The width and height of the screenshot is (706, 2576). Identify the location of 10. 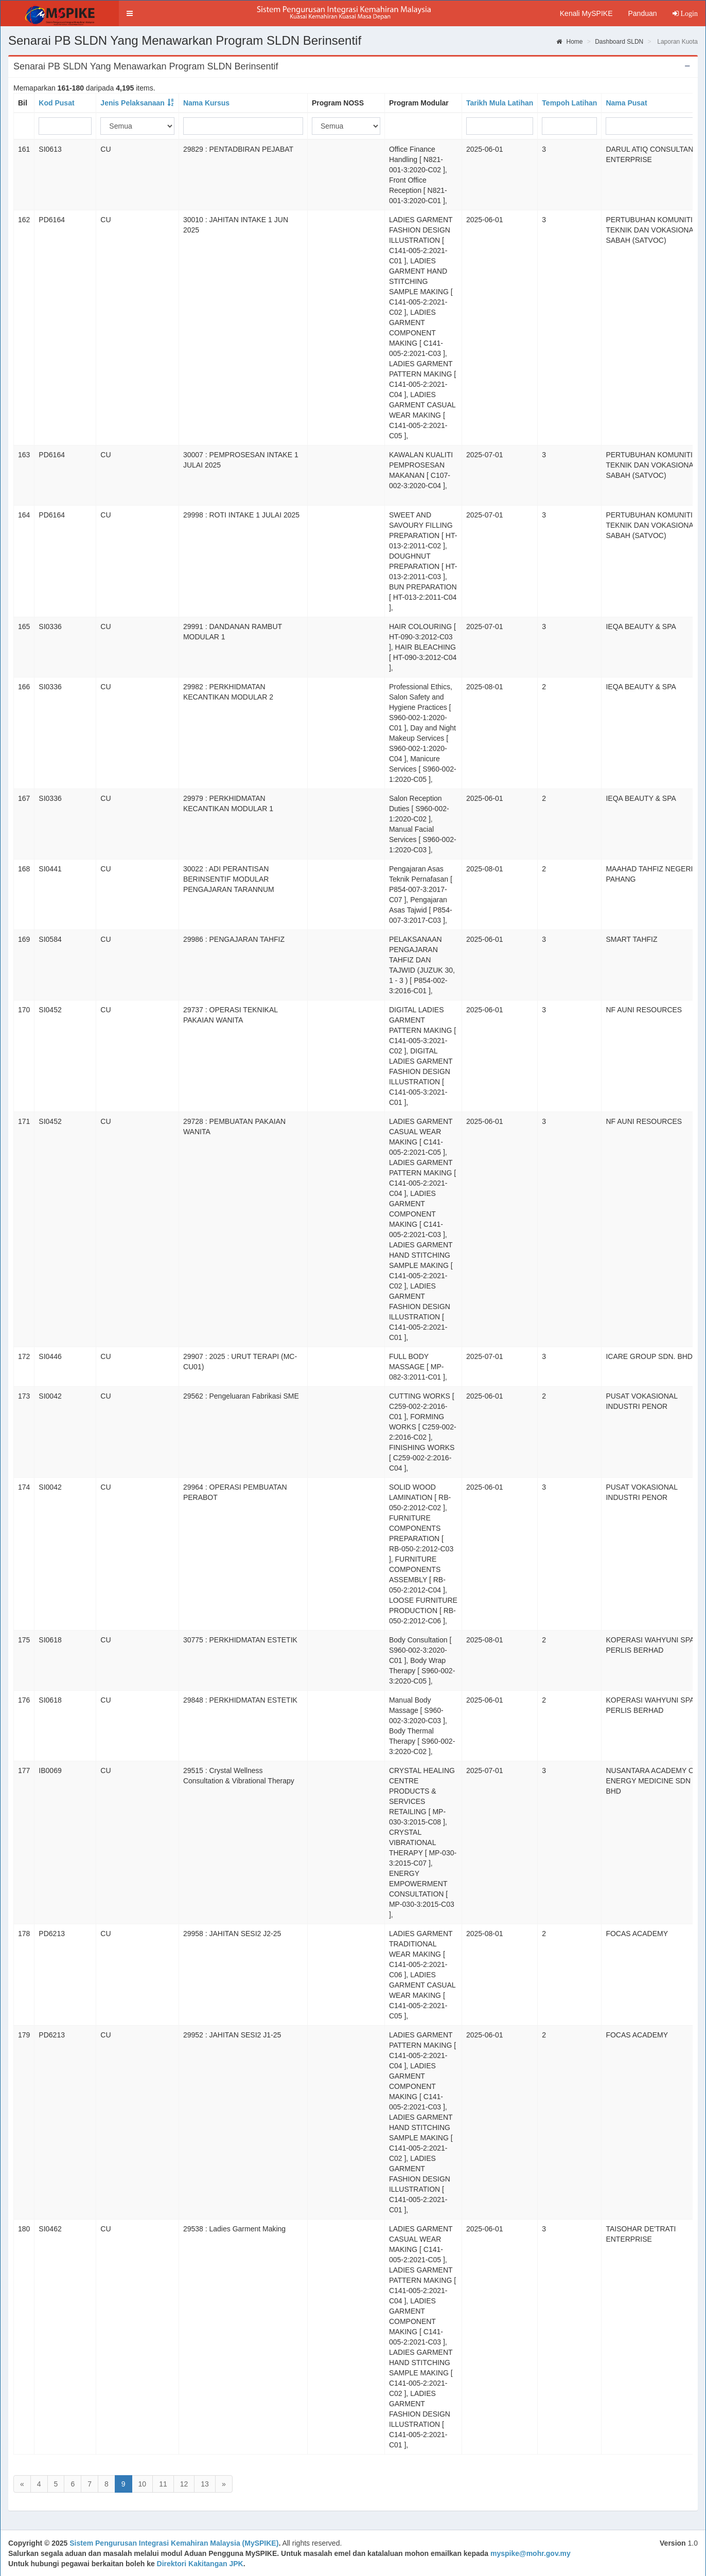
(142, 2484).